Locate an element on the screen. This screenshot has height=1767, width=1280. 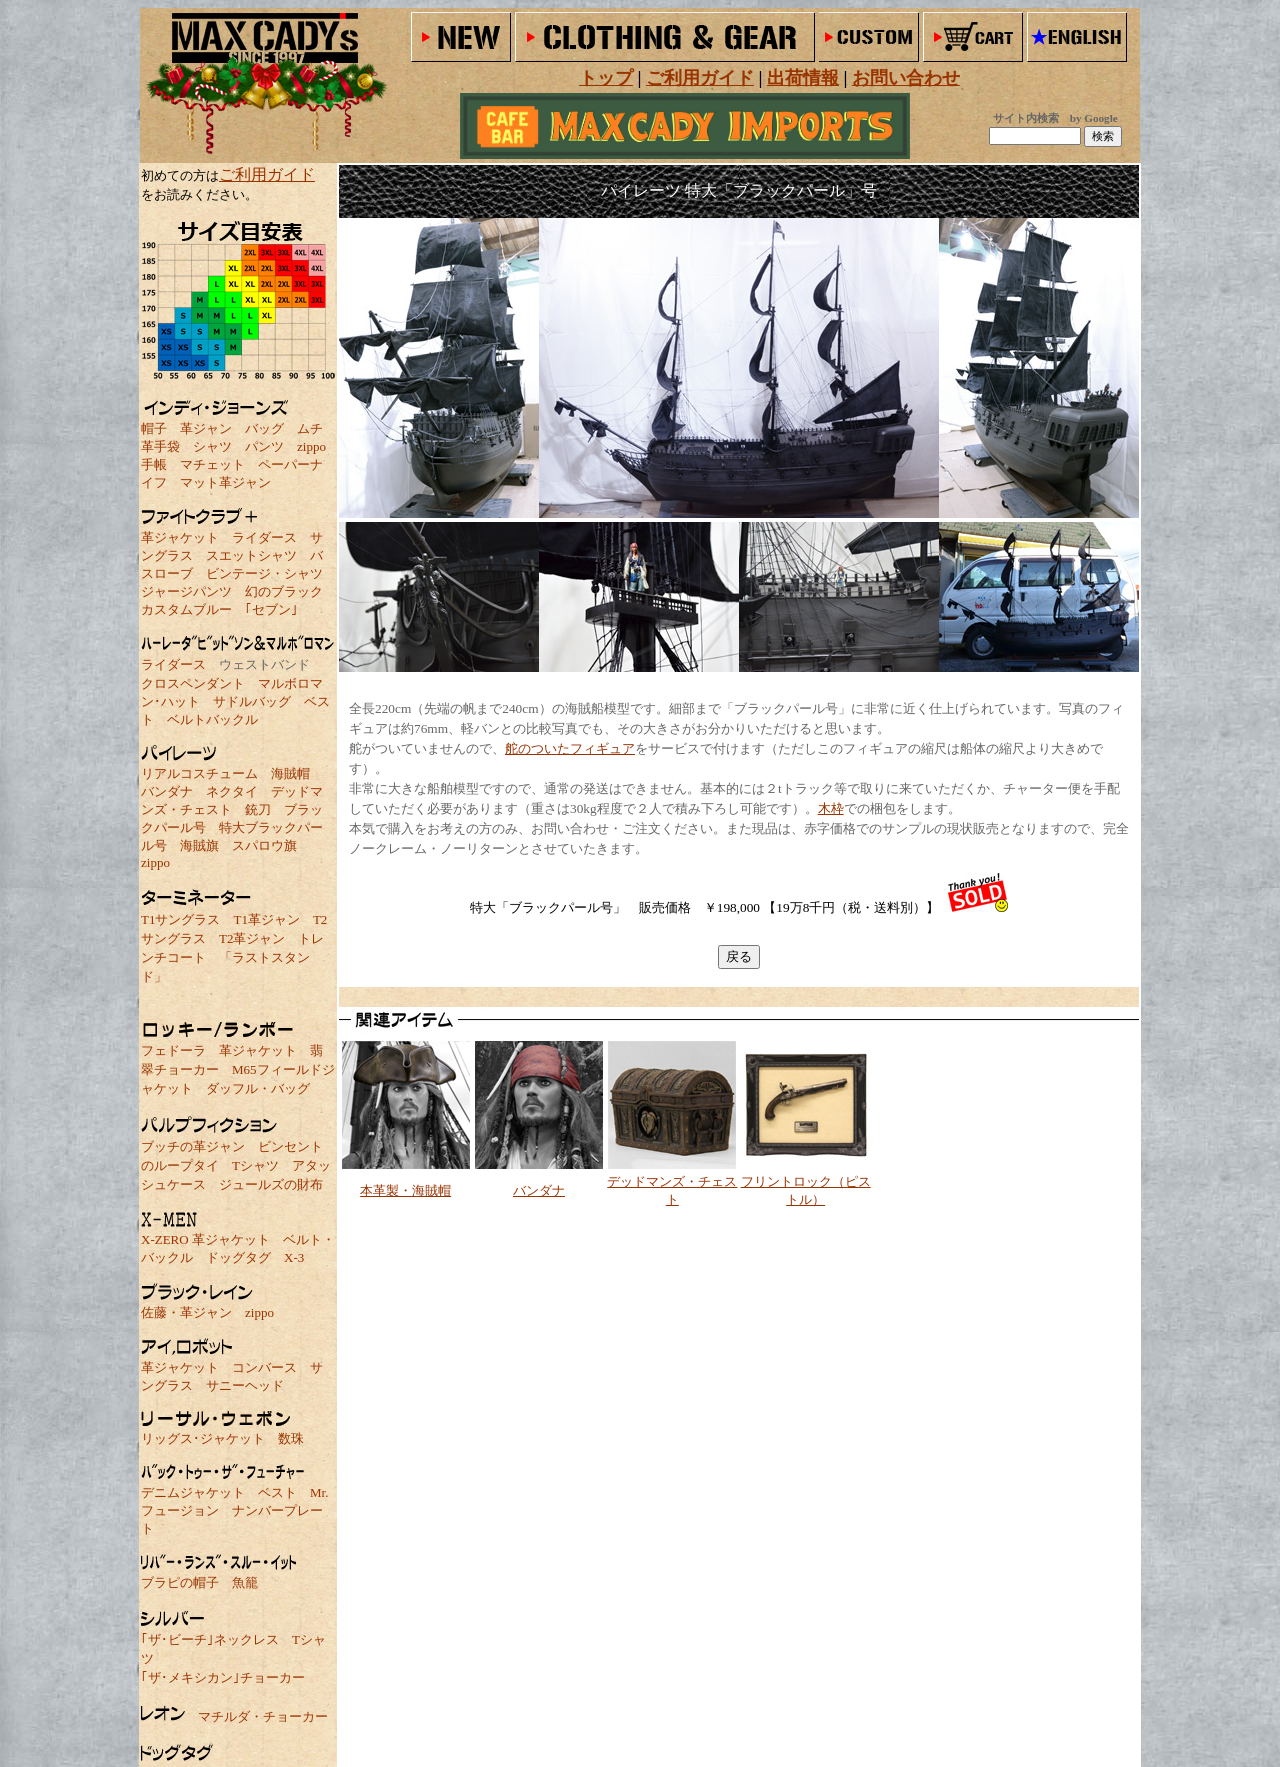
ビンテージ・シャツ is located at coordinates (264, 573).